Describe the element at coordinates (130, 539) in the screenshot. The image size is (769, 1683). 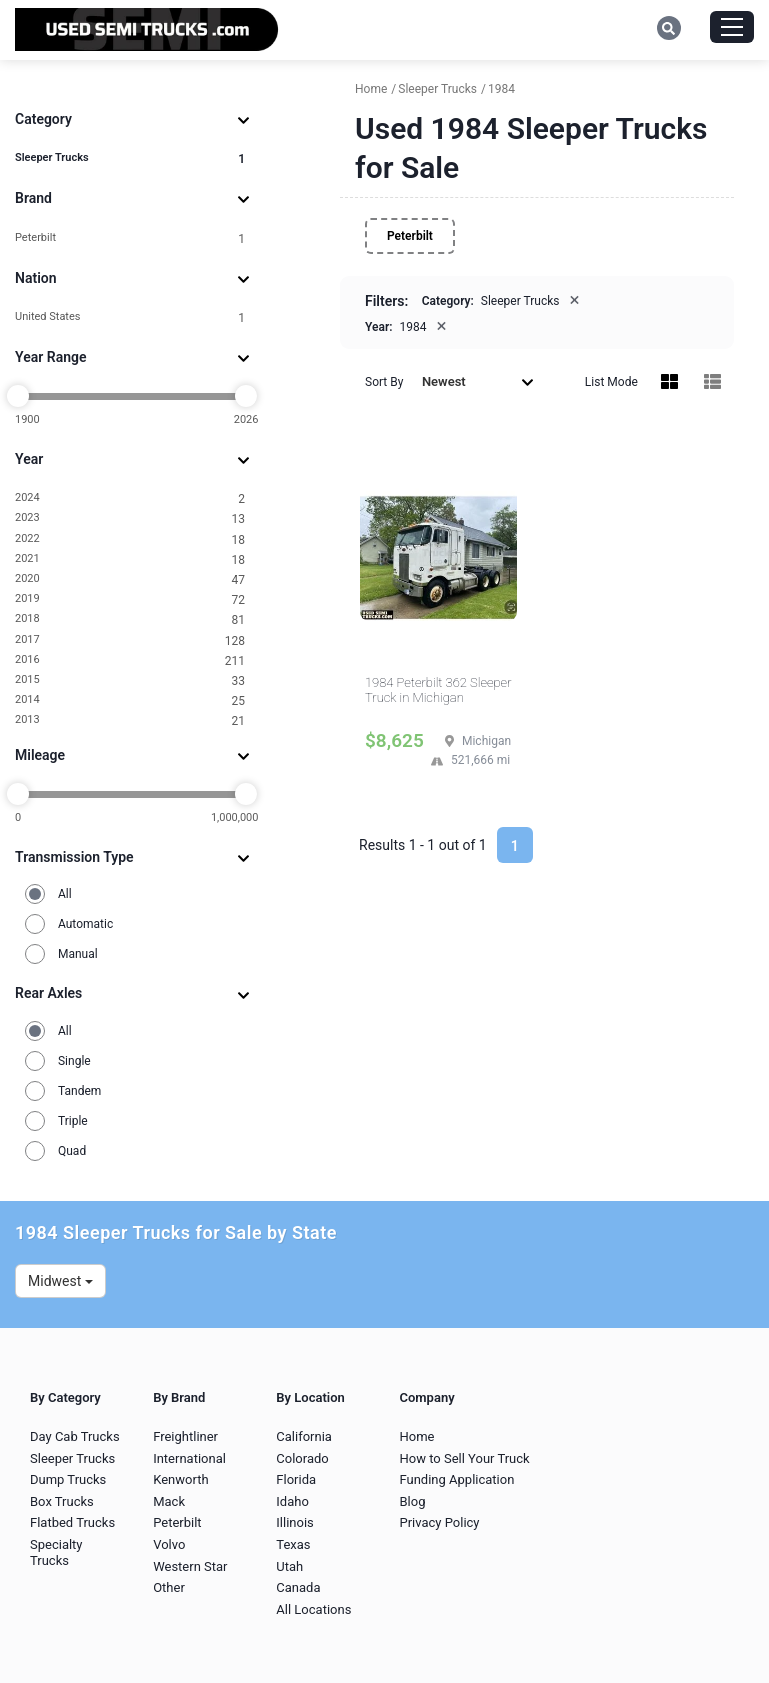
I see `2022` at that location.